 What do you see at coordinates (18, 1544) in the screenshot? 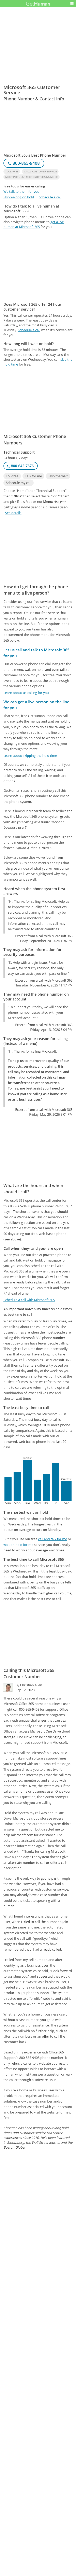
I see `wait on hold for me` at bounding box center [18, 1544].